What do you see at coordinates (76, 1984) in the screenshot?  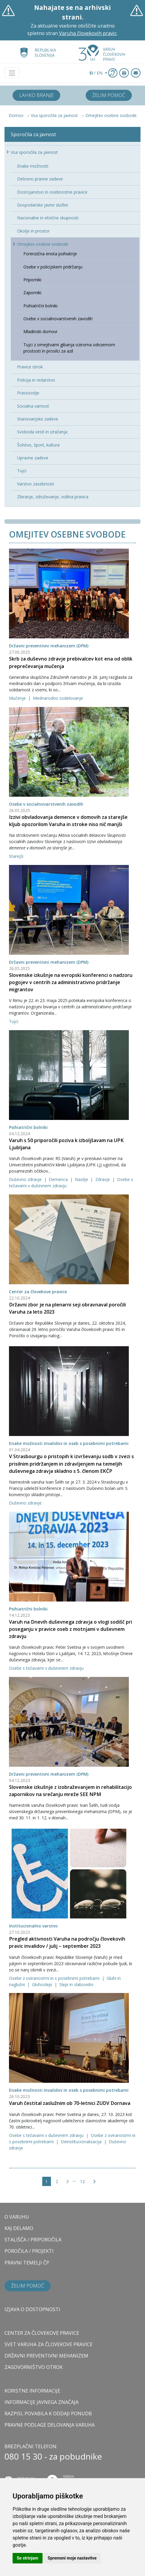 I see `Slepi in slabovidni` at bounding box center [76, 1984].